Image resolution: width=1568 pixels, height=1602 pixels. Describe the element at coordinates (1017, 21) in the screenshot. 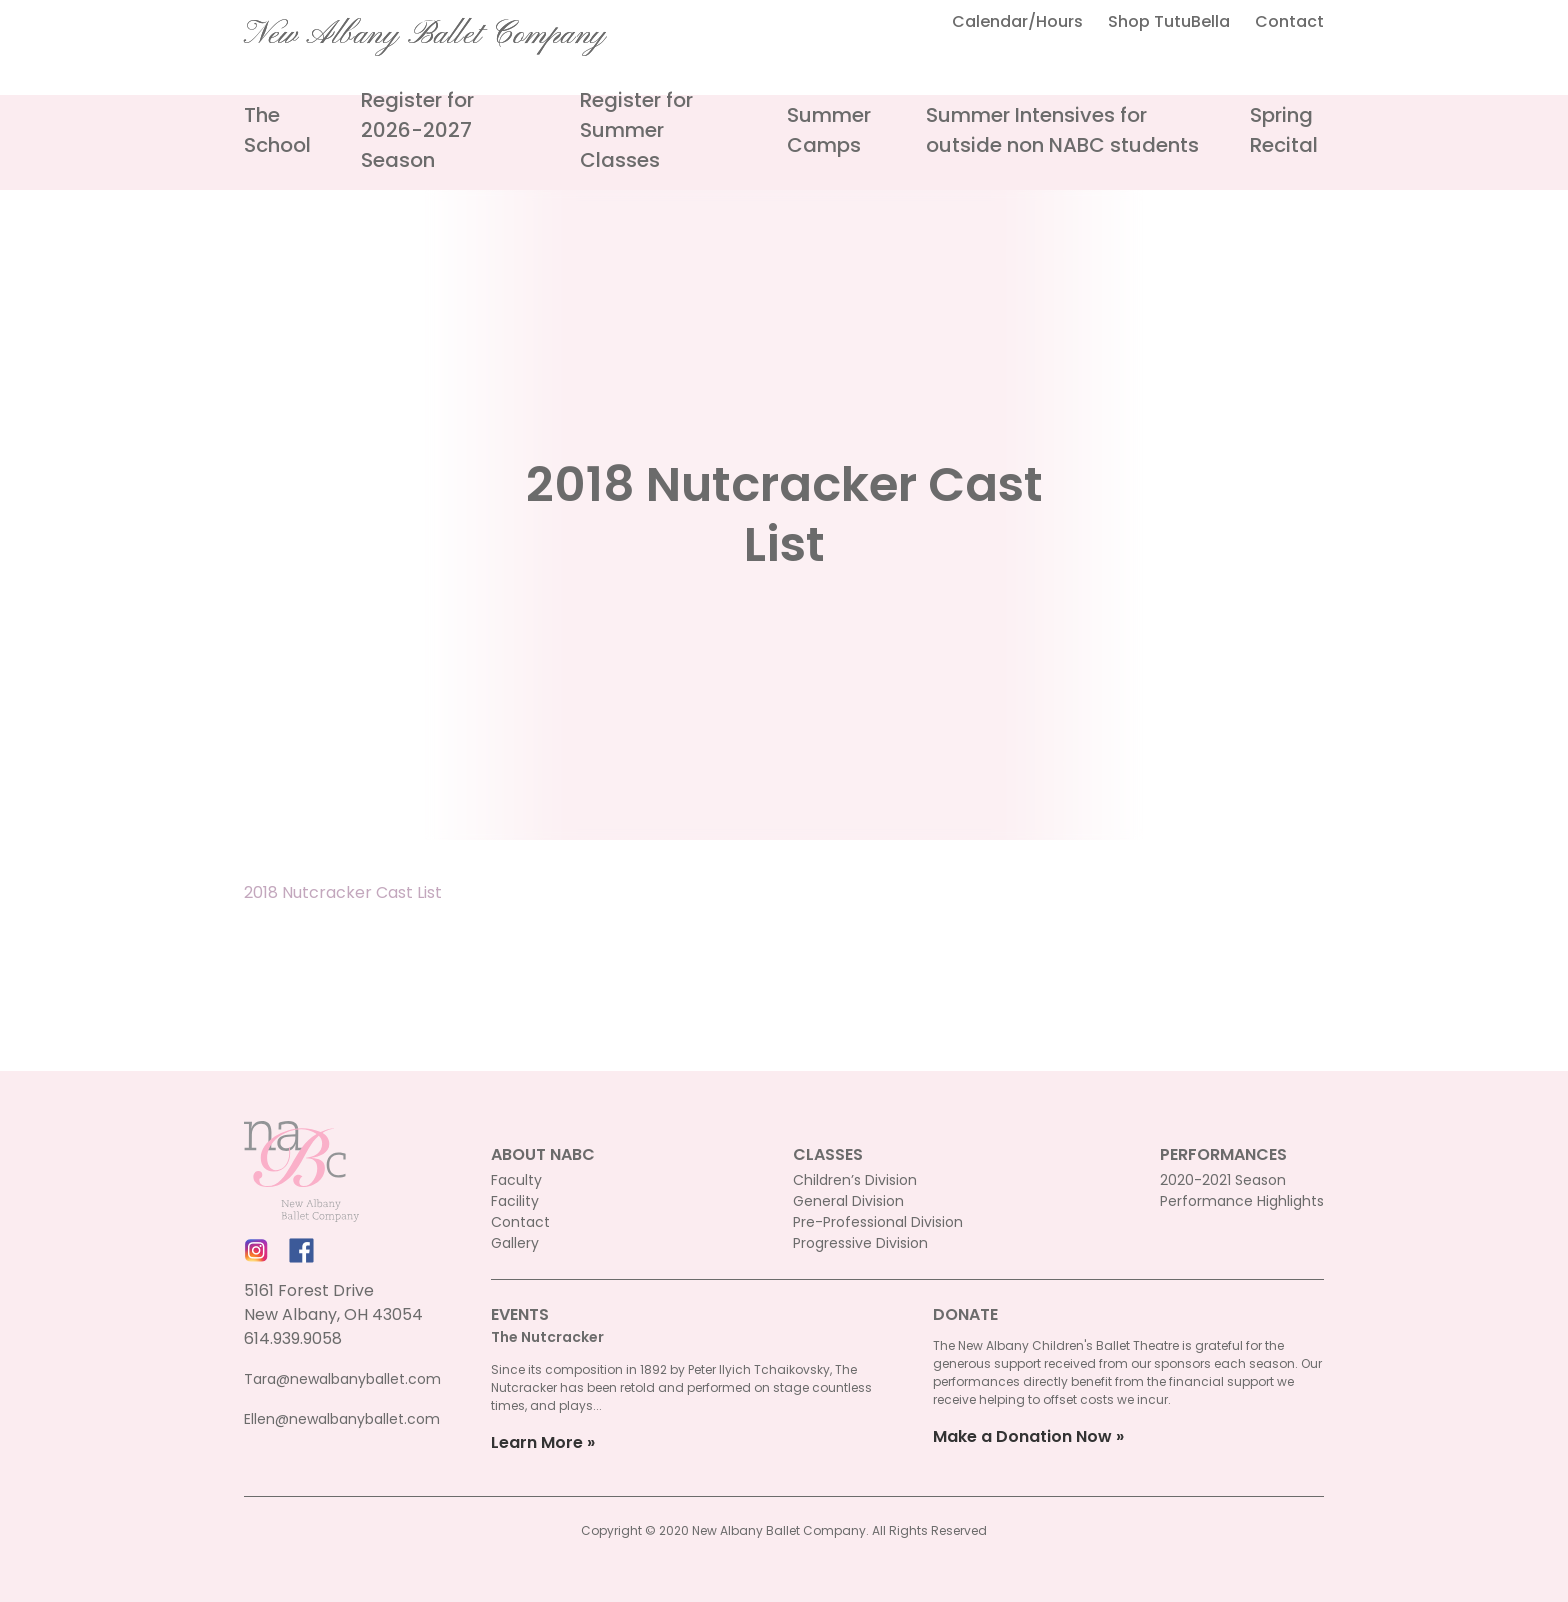

I see `Calendar/Hours` at that location.